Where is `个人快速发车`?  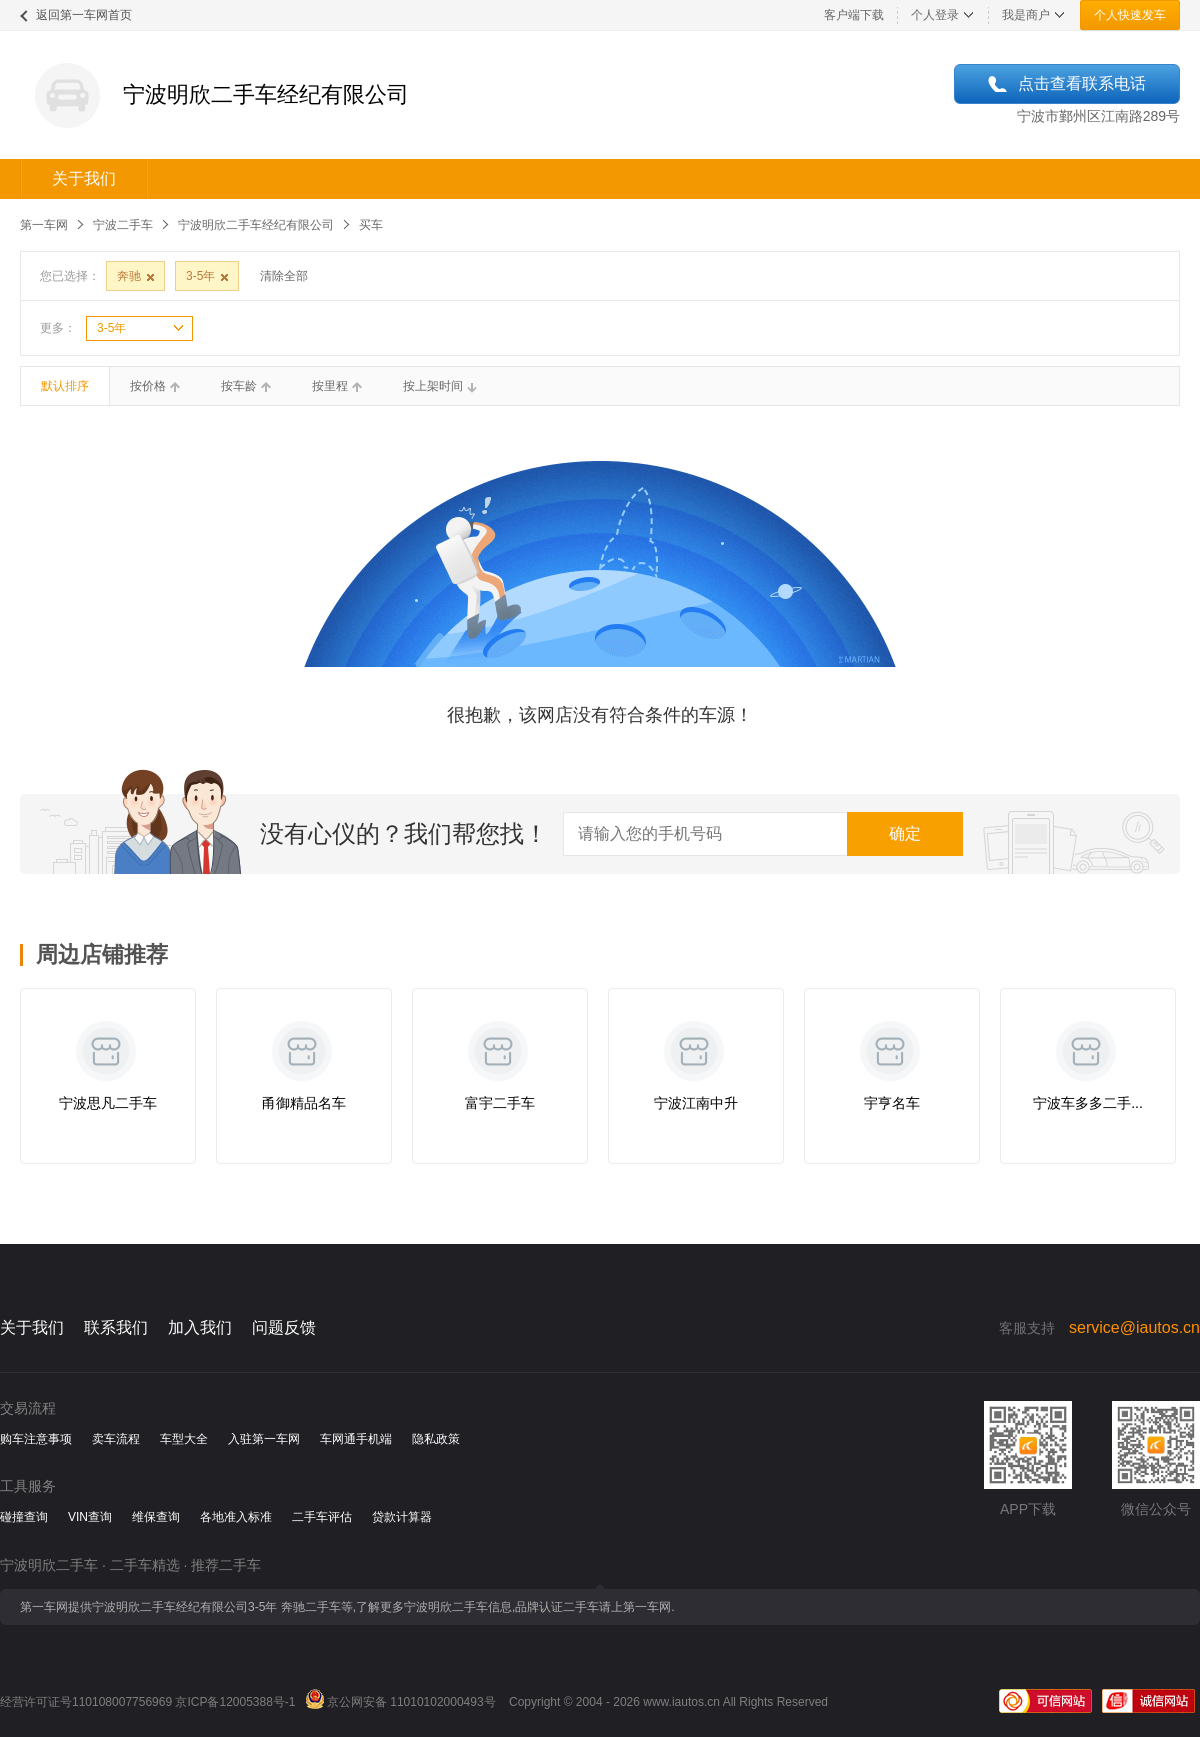 个人快速发车 is located at coordinates (1130, 15).